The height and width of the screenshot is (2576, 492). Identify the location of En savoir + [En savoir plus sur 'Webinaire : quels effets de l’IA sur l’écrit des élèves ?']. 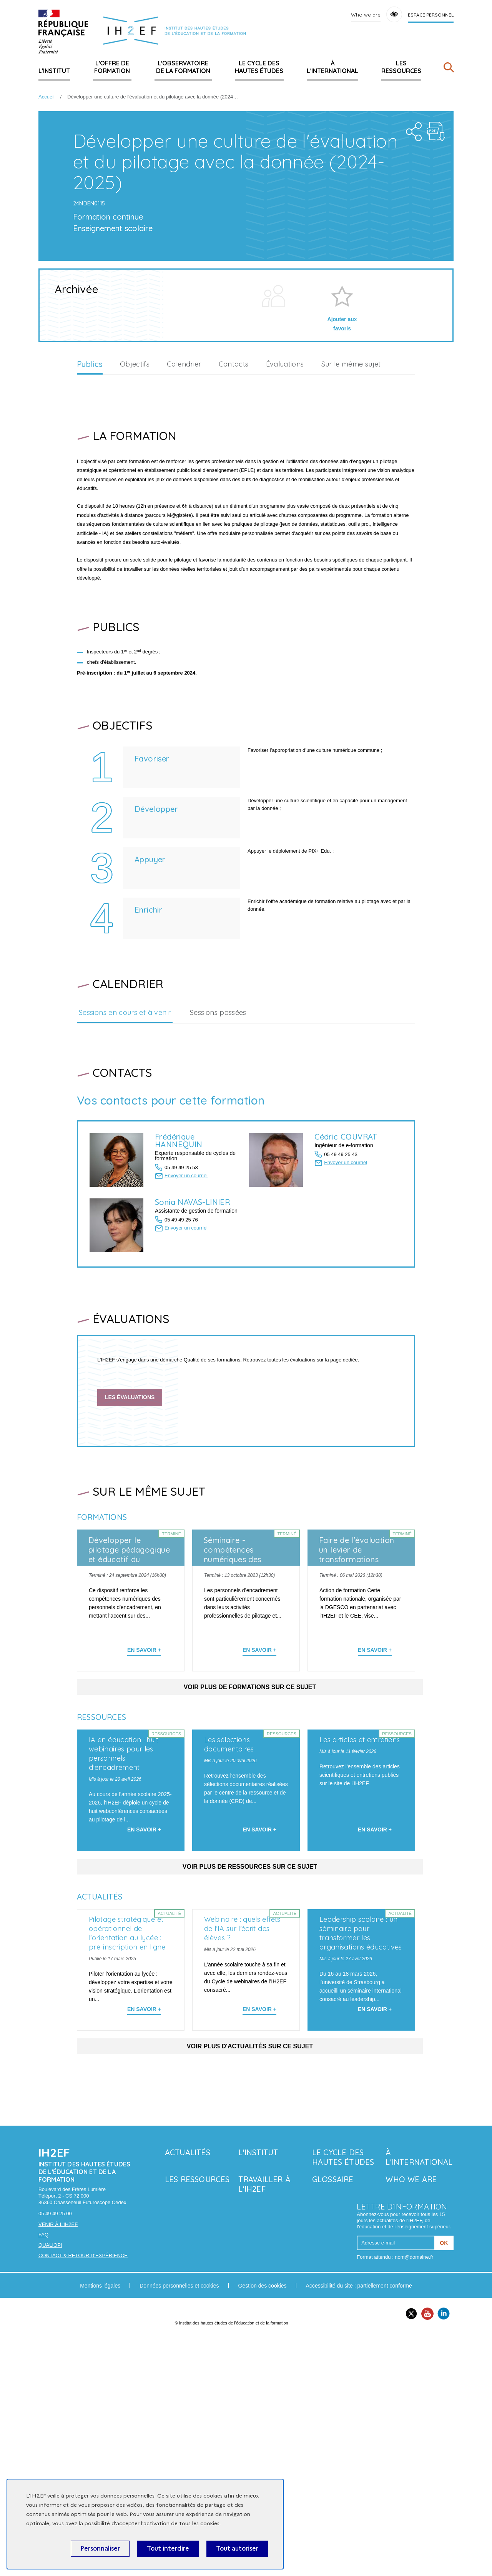
(259, 2247).